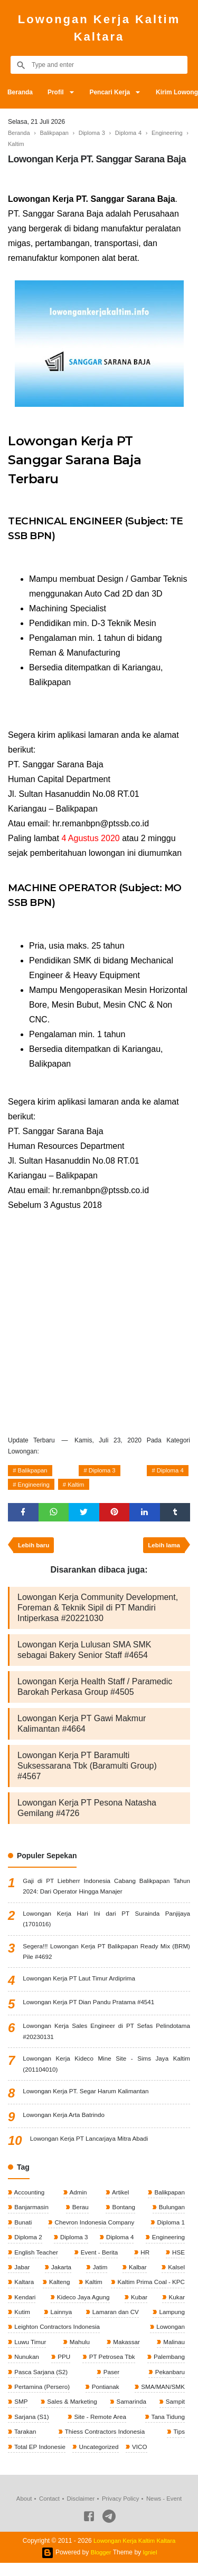 This screenshot has width=198, height=2576. I want to click on SMP, so click(20, 2413).